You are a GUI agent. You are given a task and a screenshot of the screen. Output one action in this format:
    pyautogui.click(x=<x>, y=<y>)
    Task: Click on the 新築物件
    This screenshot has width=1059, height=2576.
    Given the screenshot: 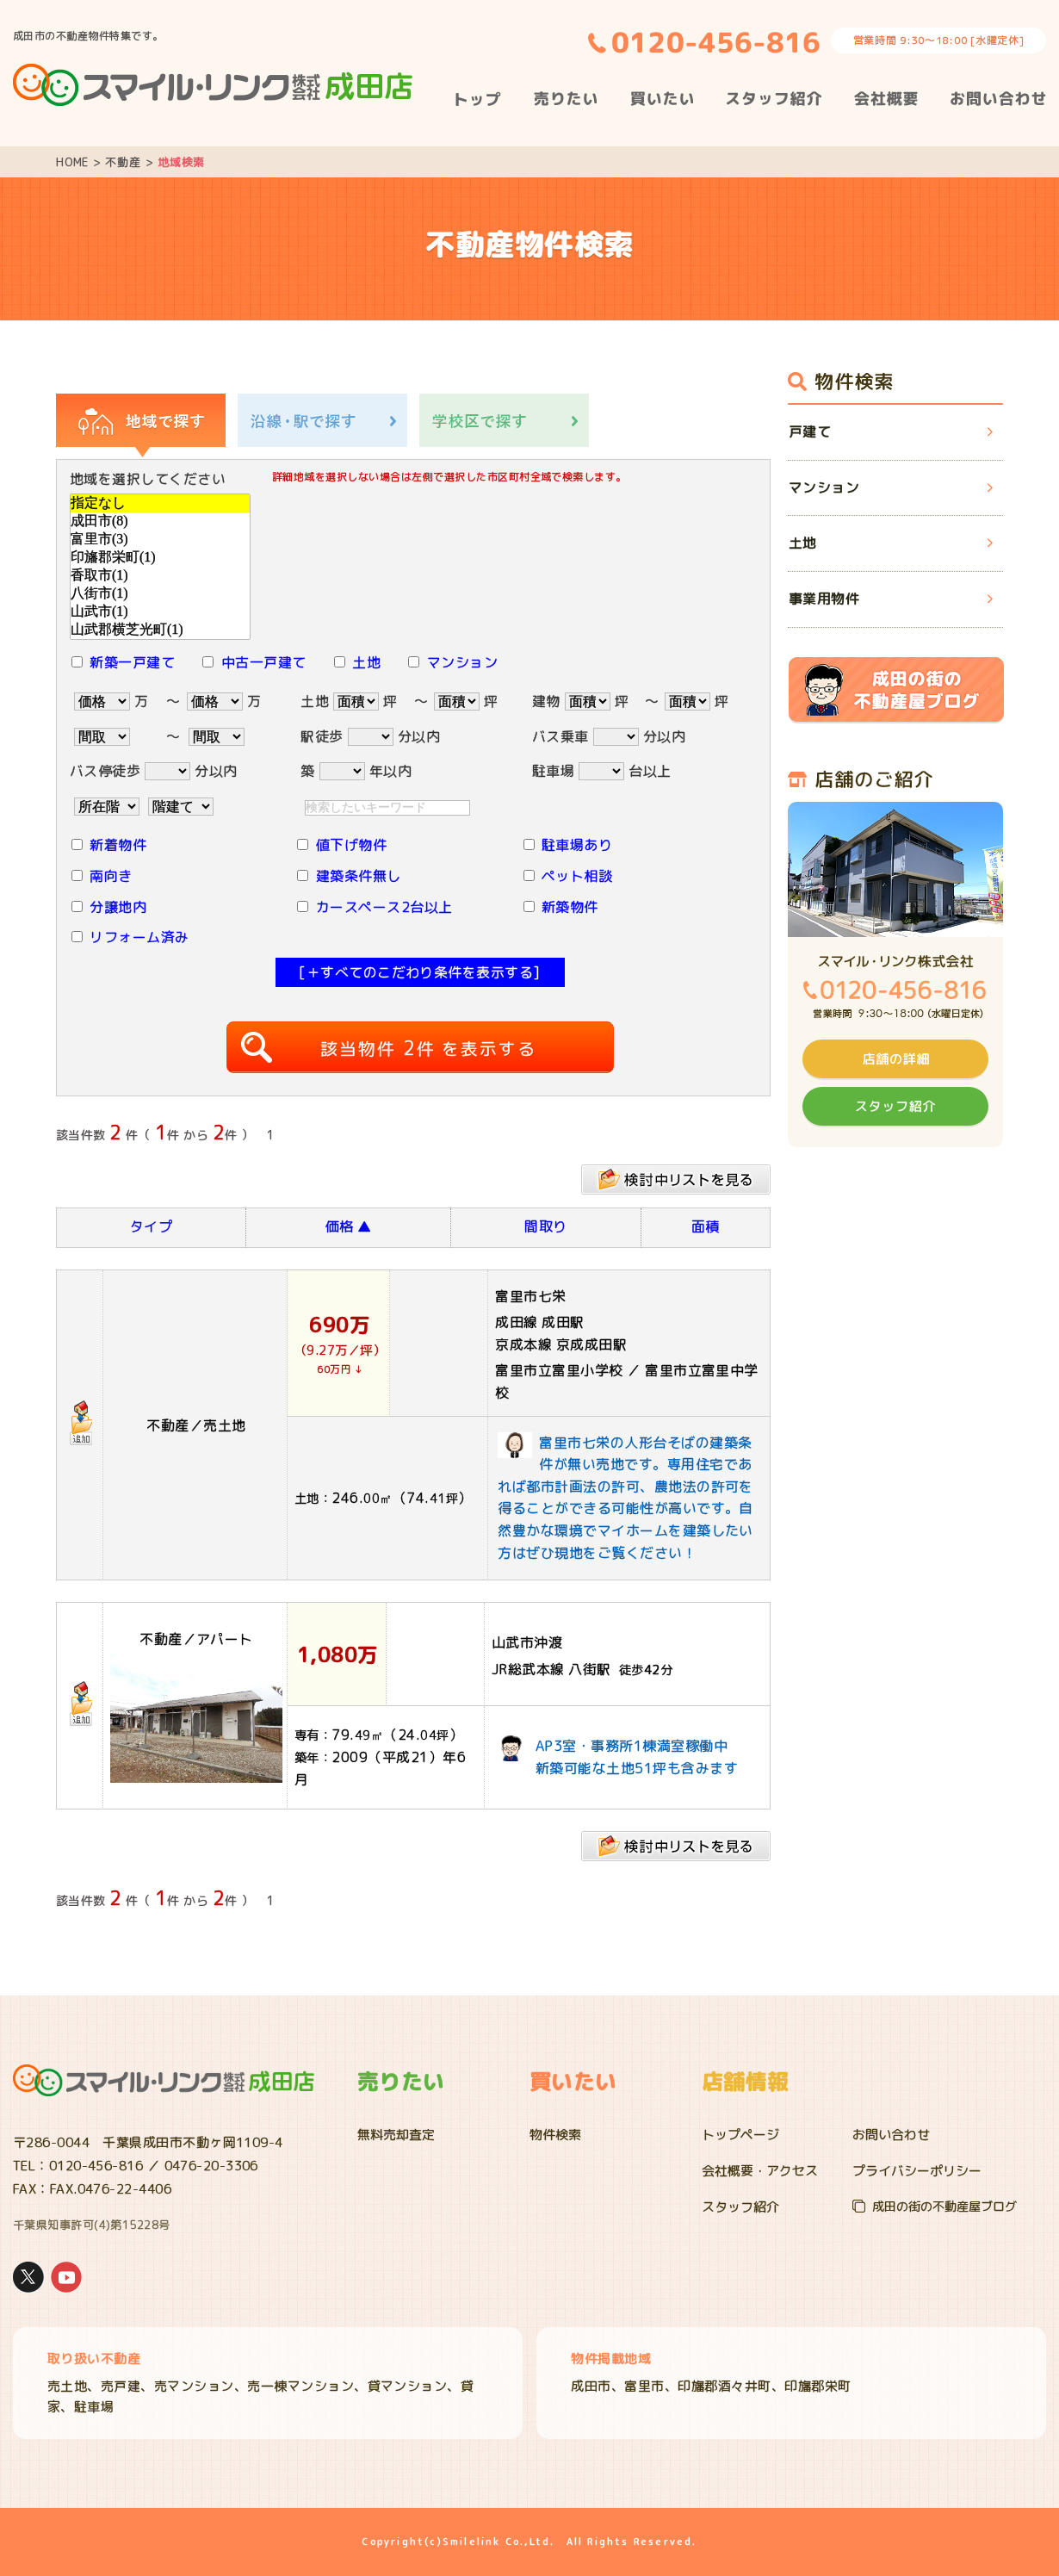 What is the action you would take?
    pyautogui.click(x=570, y=906)
    